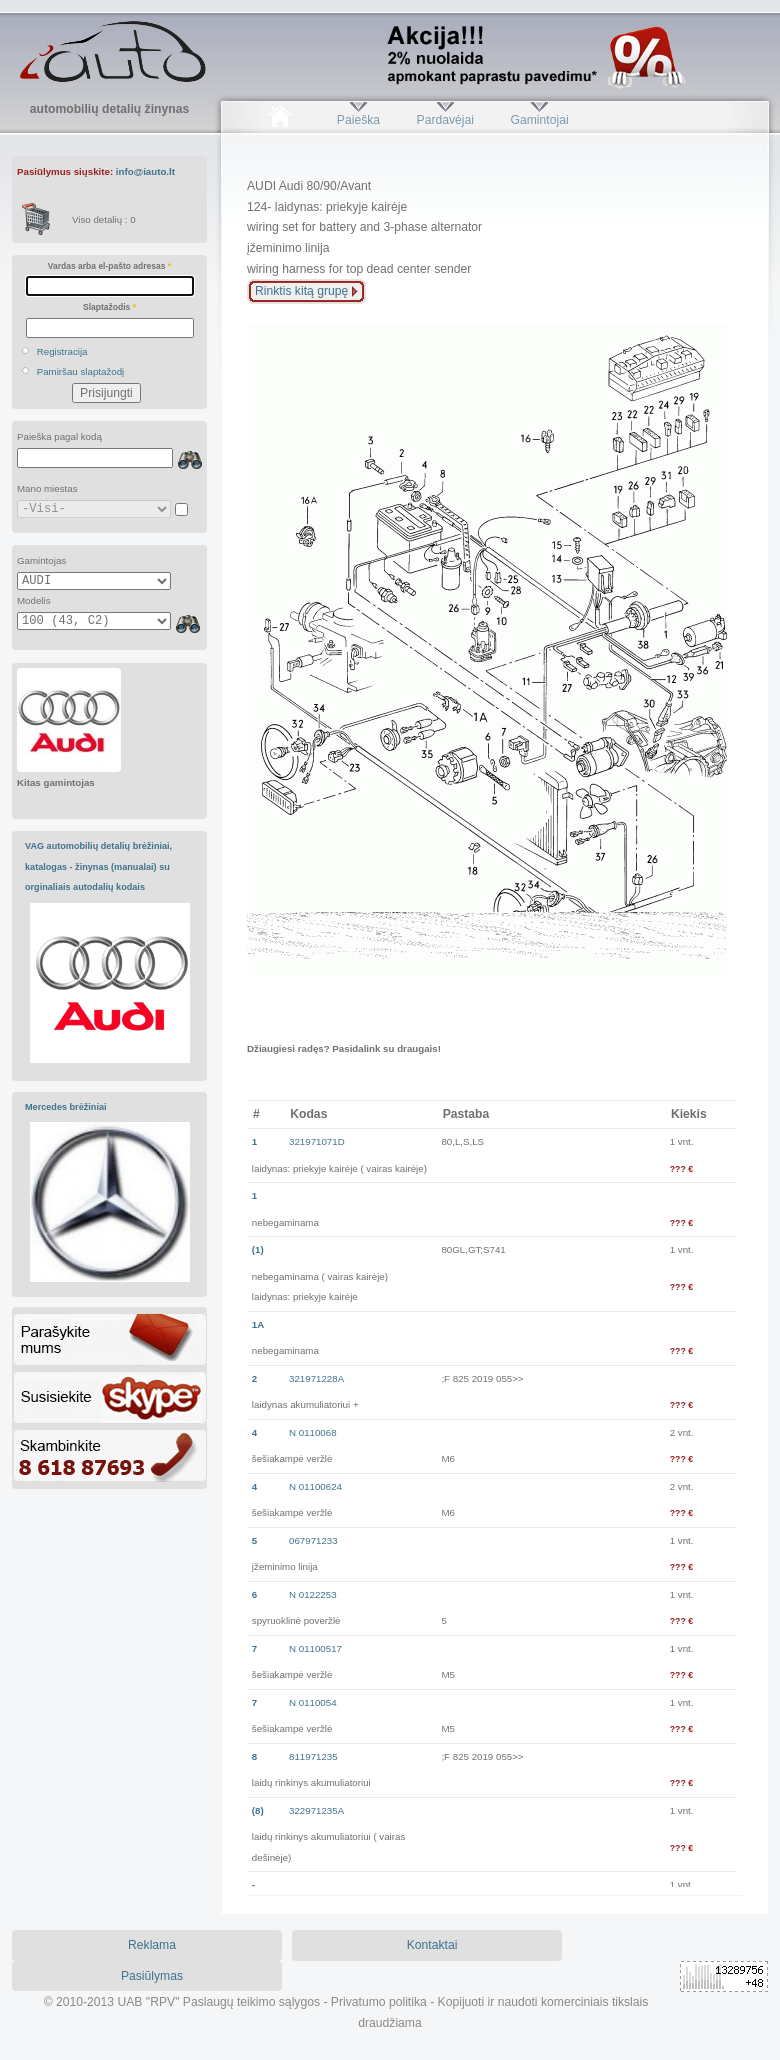  Describe the element at coordinates (109, 266) in the screenshot. I see `Vardas arba el-pašto adresas` at that location.